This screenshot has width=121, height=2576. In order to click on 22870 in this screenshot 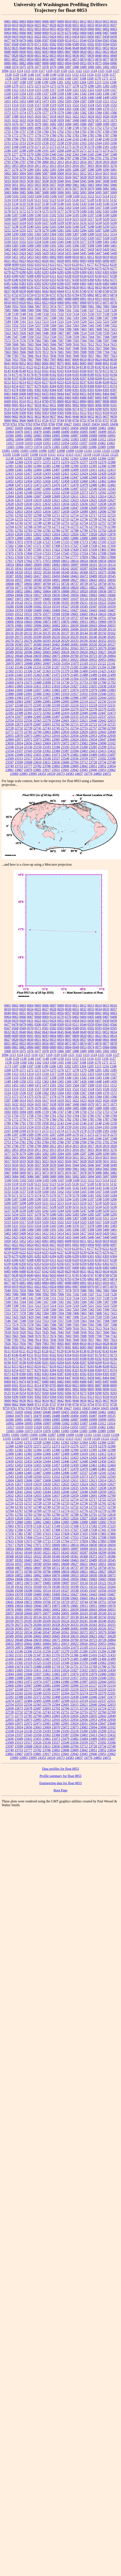, I will do `click(19, 736)`.